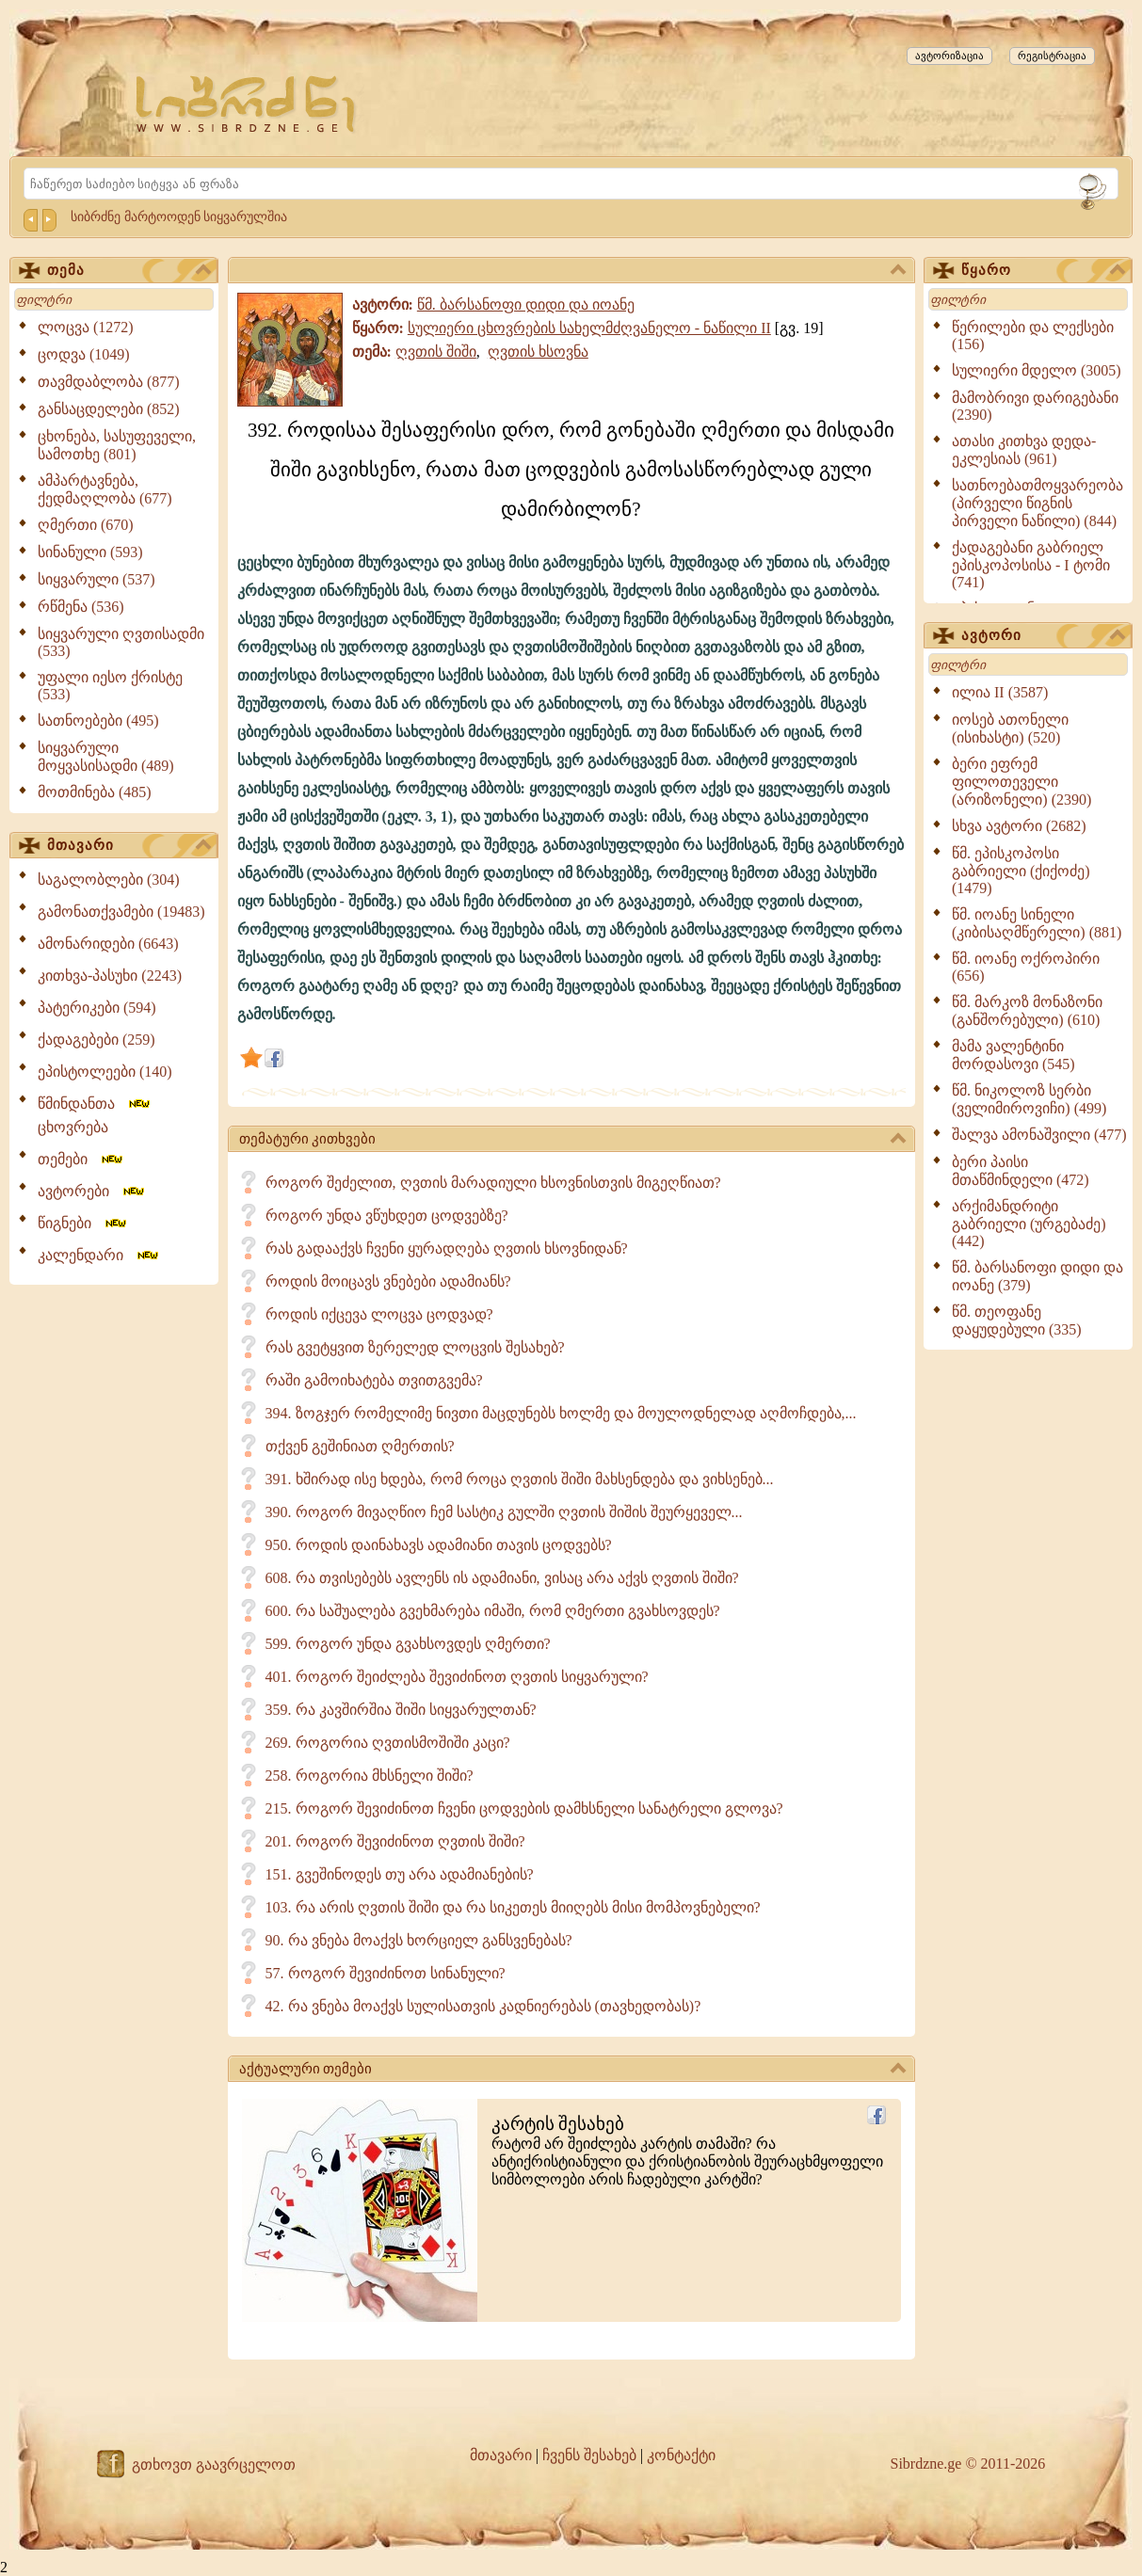 Image resolution: width=1142 pixels, height=2576 pixels. I want to click on უფალი იესო ქრისტე (533), so click(110, 685).